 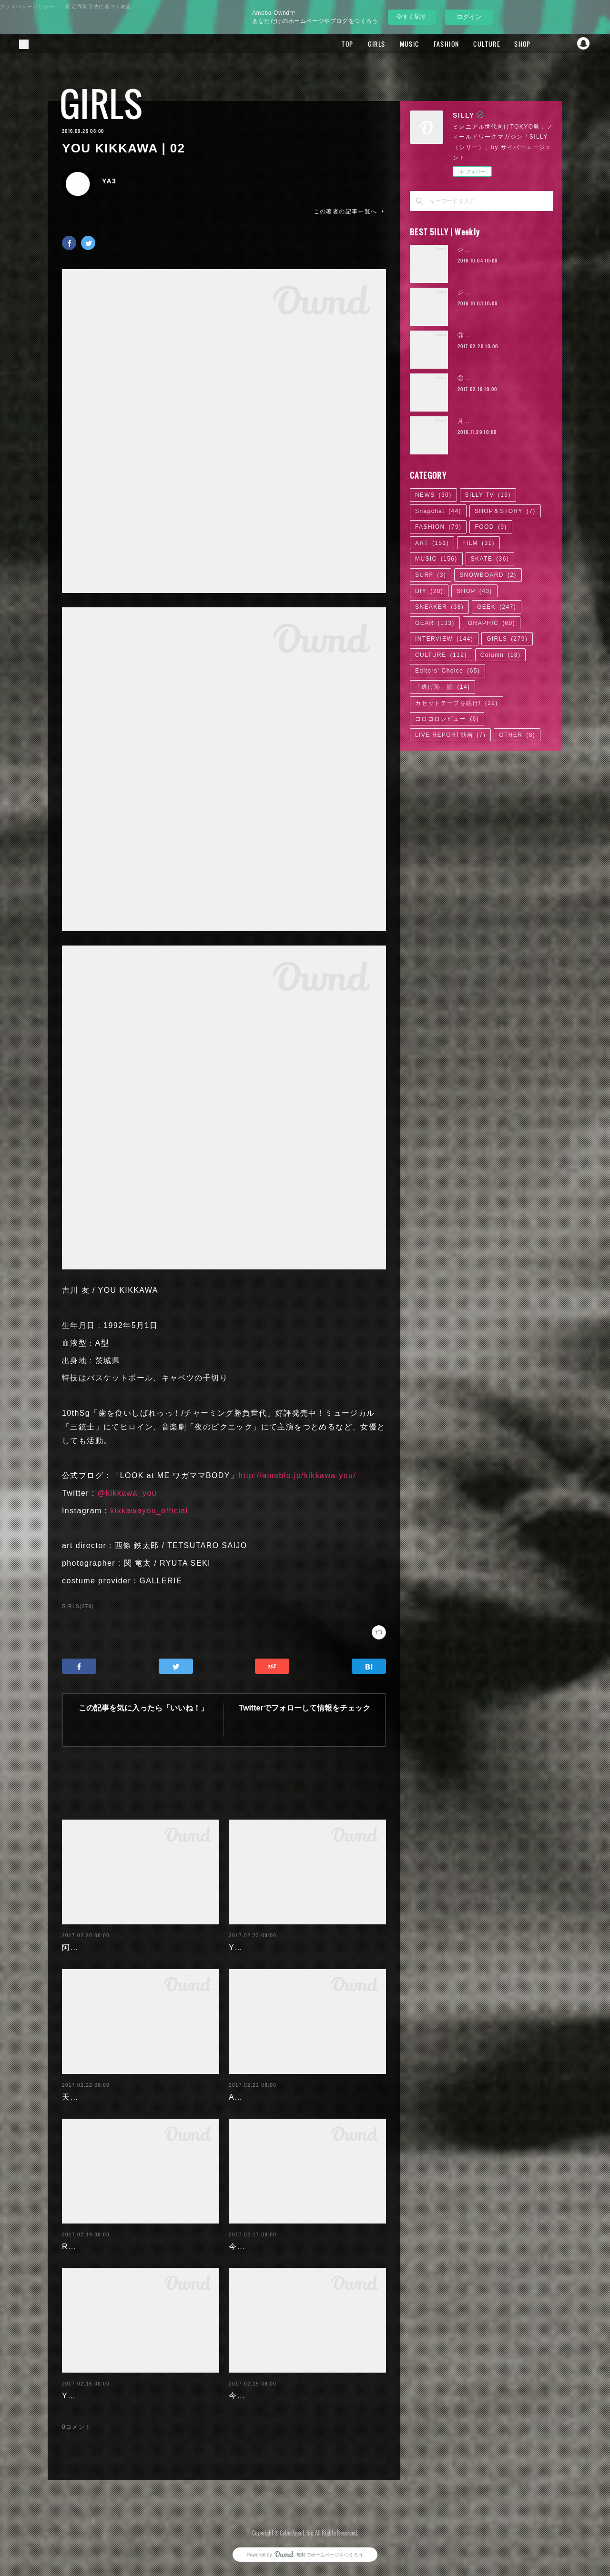 I want to click on FOOD, so click(x=491, y=526).